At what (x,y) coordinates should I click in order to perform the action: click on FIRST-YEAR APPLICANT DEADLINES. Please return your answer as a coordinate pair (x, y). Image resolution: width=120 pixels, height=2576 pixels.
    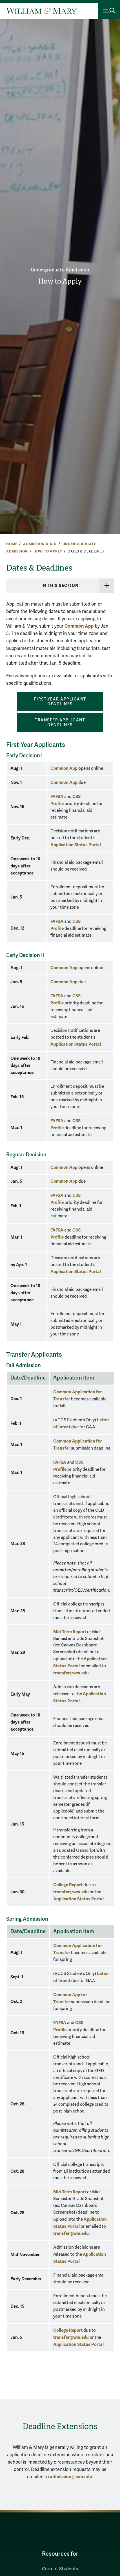
    Looking at the image, I should click on (60, 701).